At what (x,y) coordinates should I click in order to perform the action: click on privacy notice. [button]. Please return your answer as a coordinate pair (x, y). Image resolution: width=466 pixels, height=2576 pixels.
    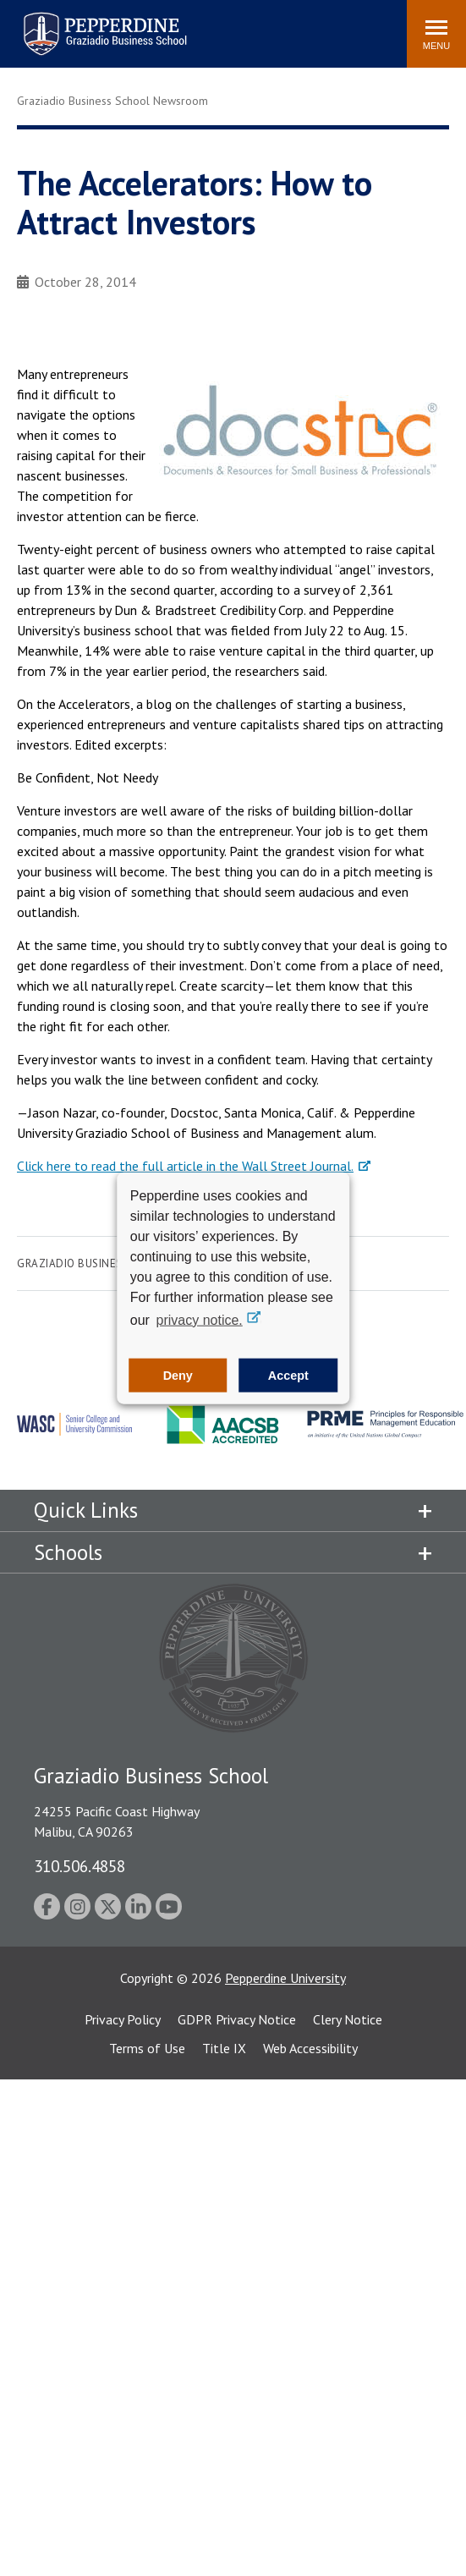
    Looking at the image, I should click on (199, 1319).